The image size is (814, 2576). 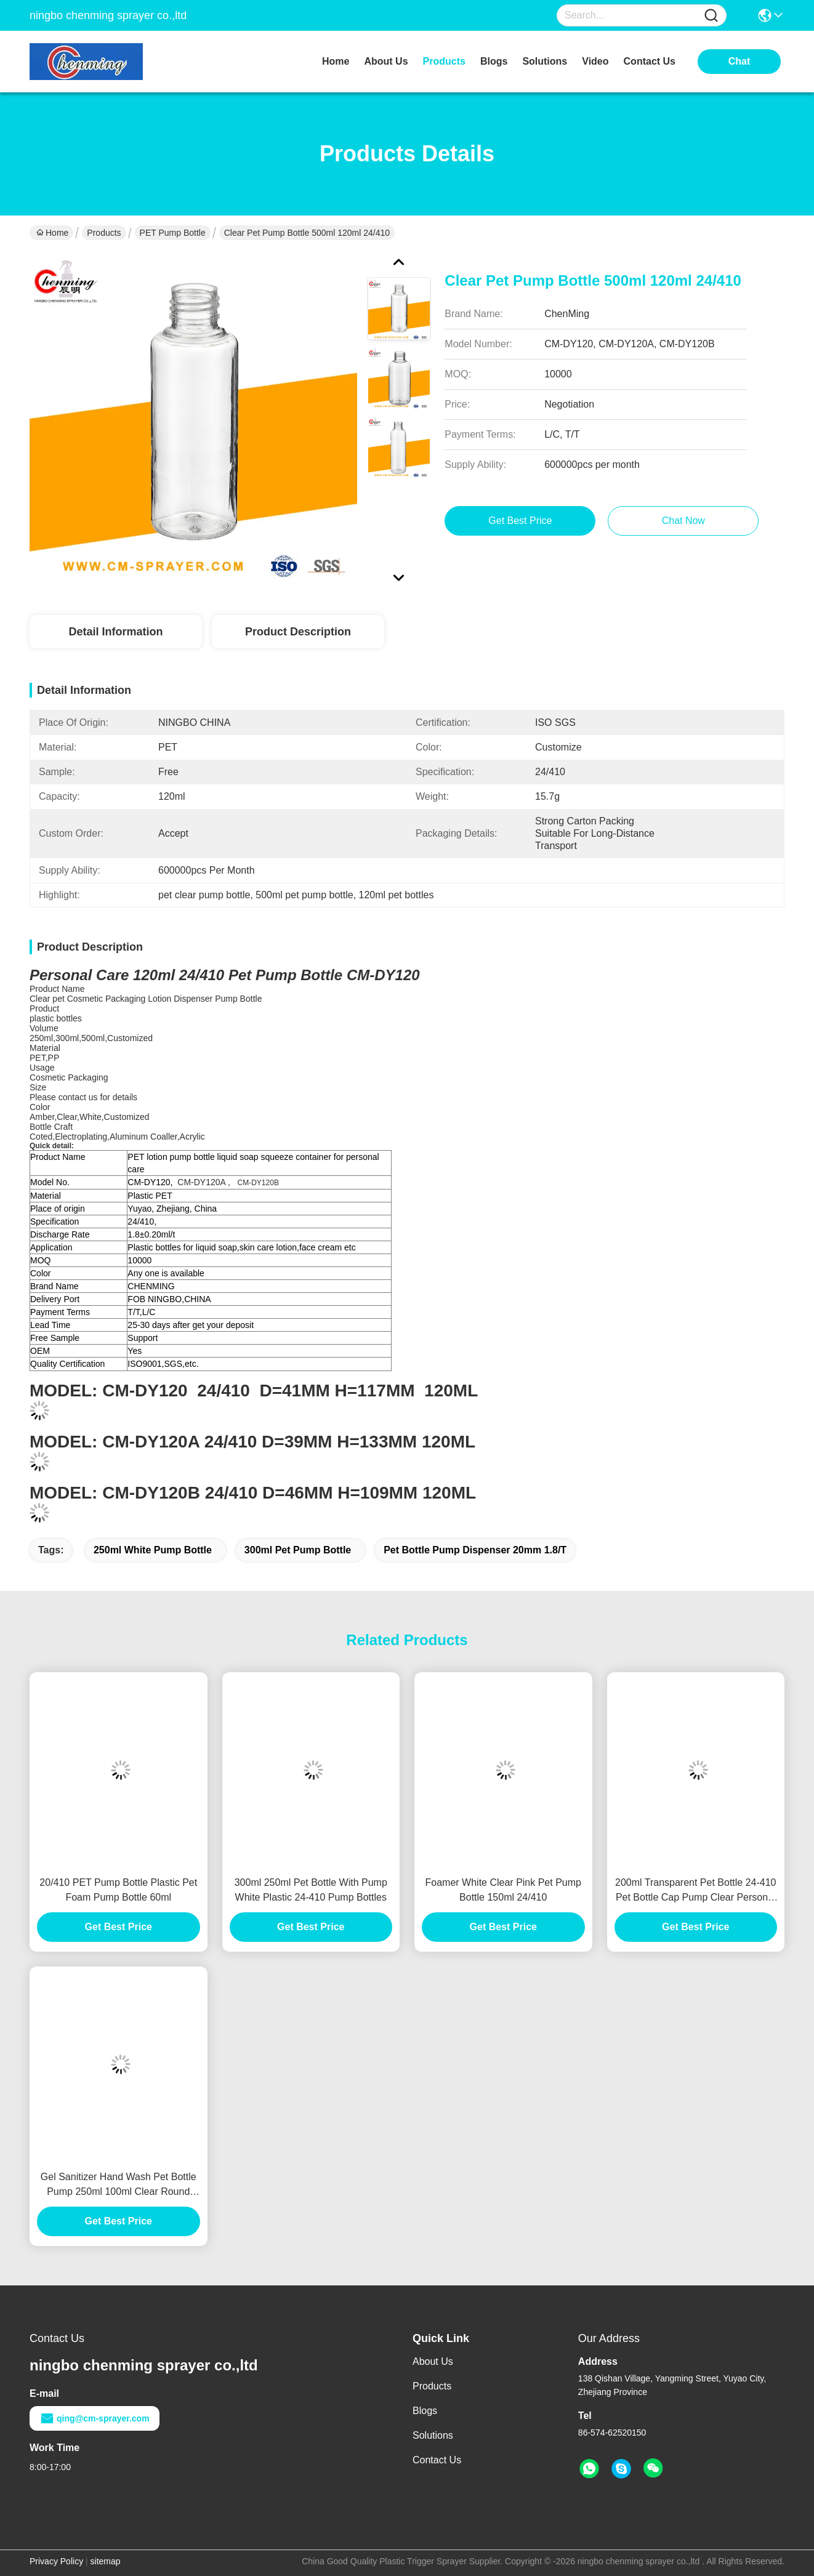 I want to click on [Name], so click(x=711, y=15).